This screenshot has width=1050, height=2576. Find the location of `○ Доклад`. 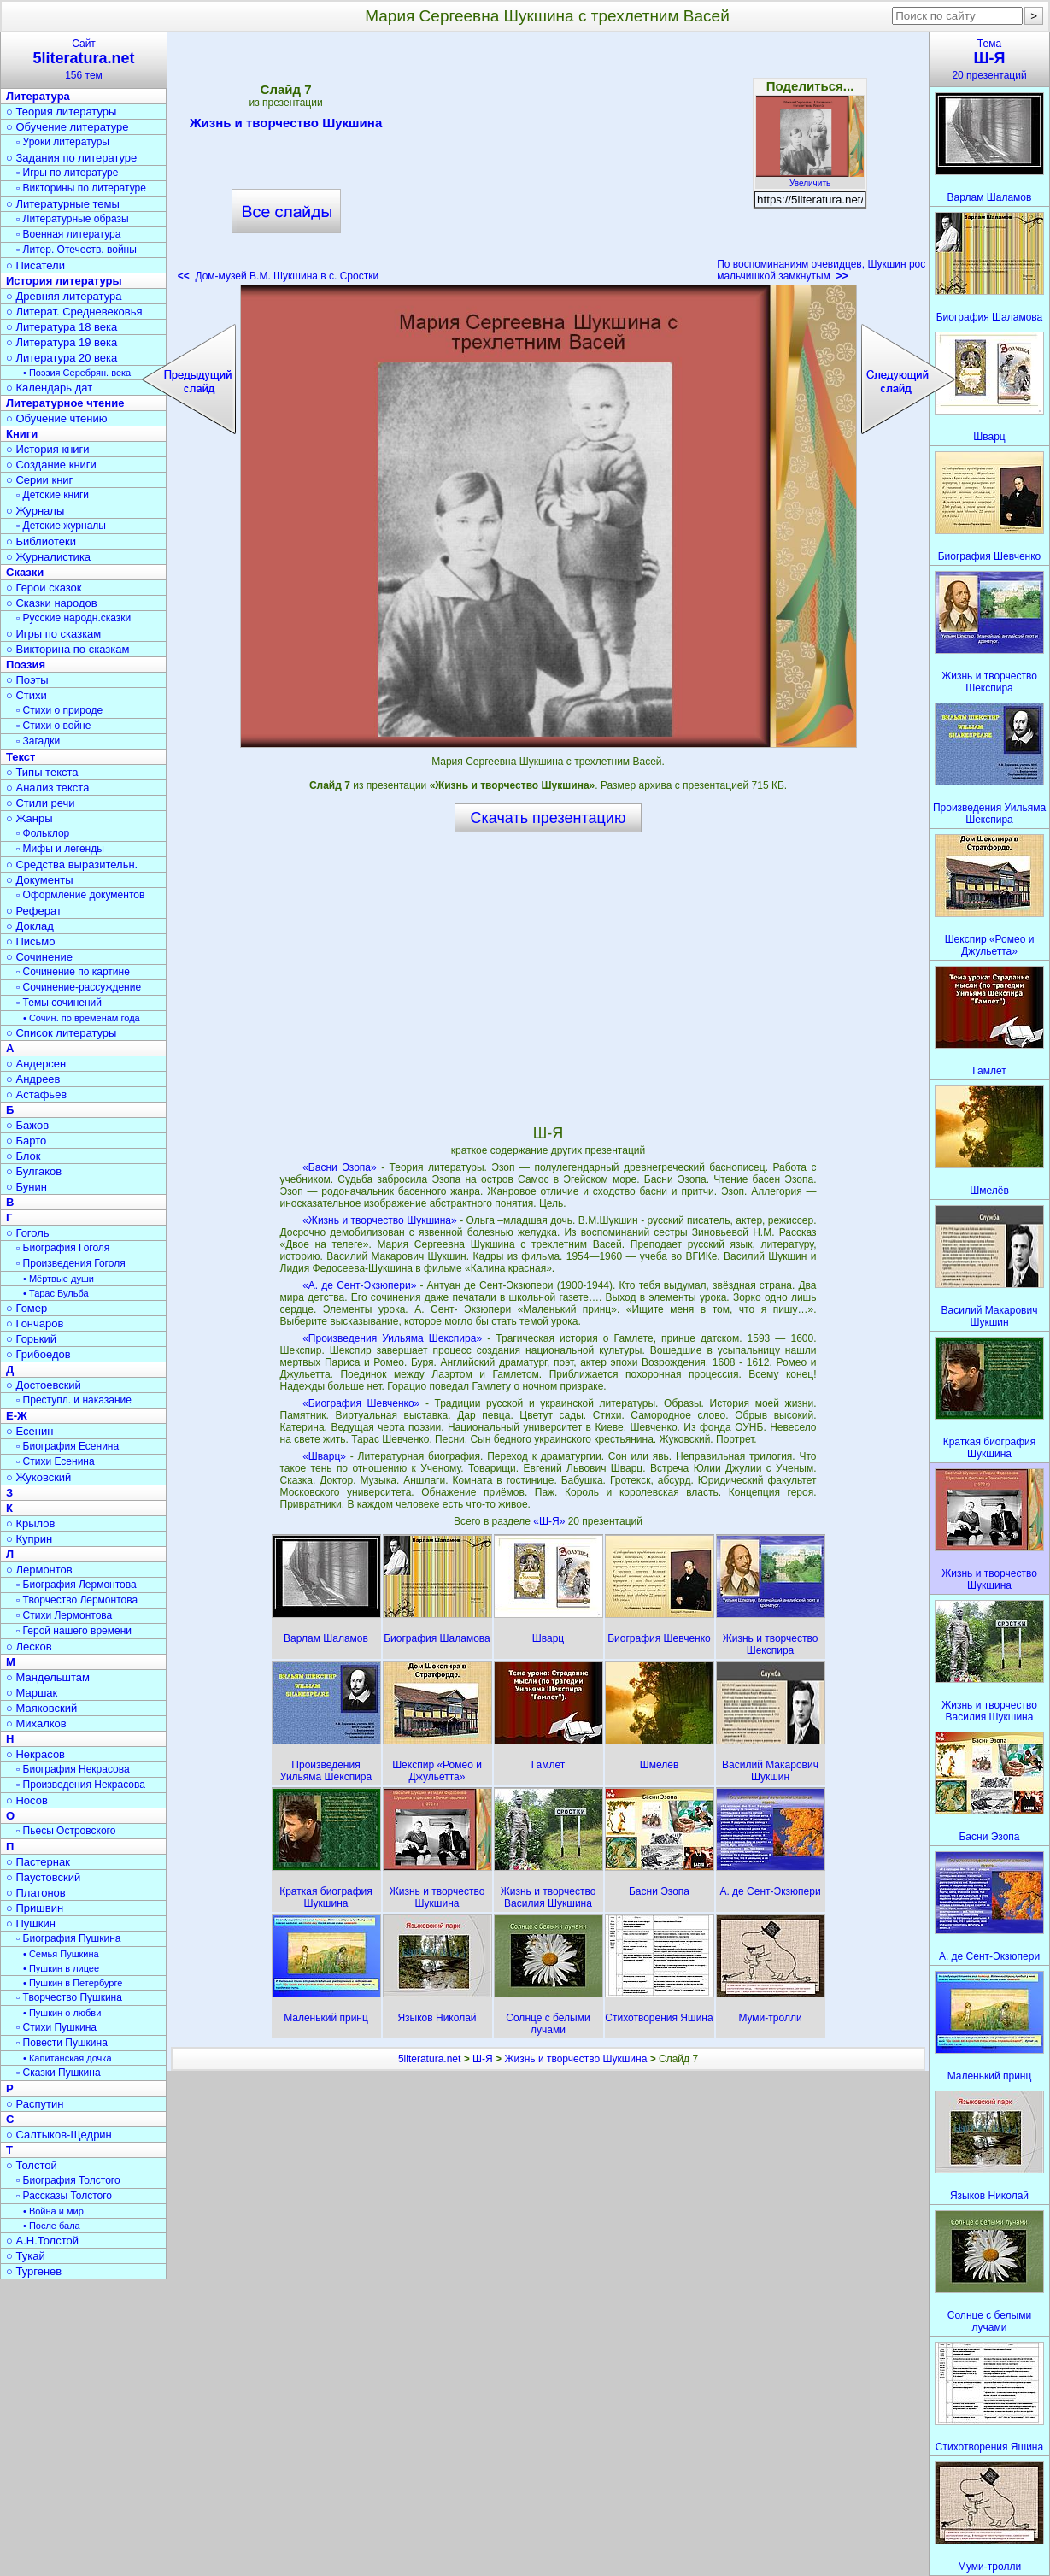

○ Доклад is located at coordinates (30, 926).